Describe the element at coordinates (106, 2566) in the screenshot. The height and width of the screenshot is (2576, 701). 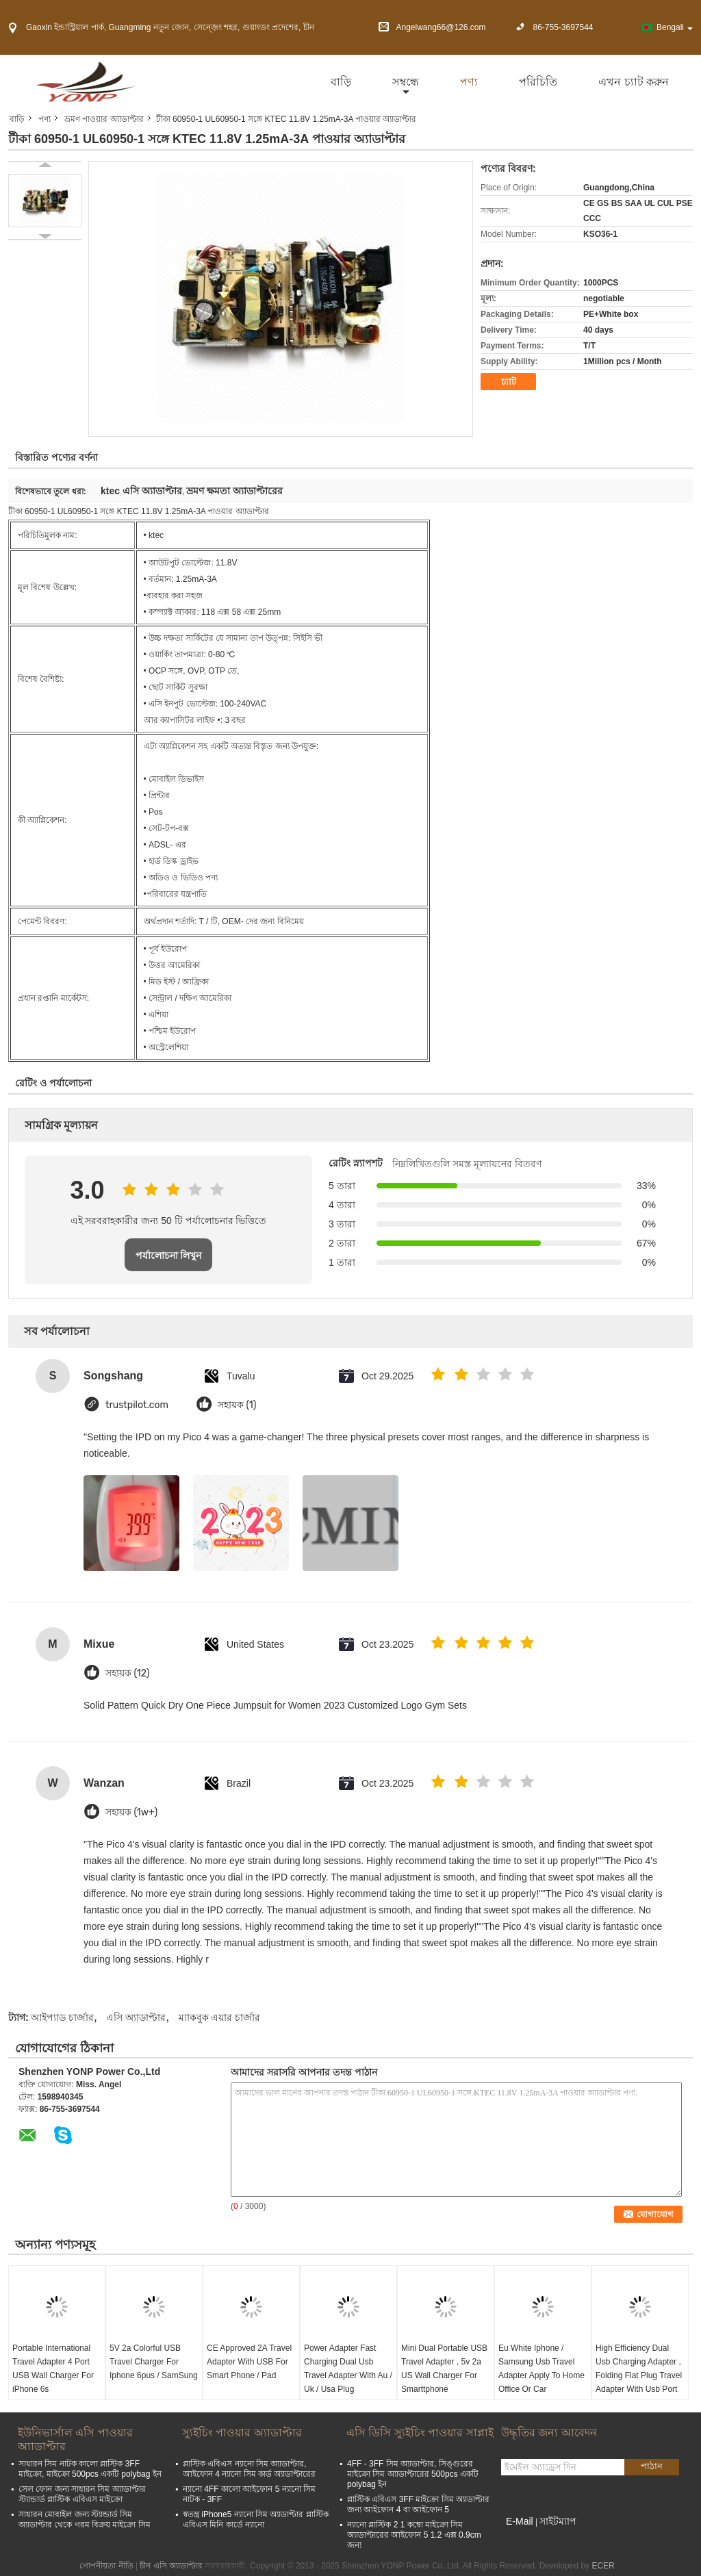
I see `গোপনীয়তা নীতি` at that location.